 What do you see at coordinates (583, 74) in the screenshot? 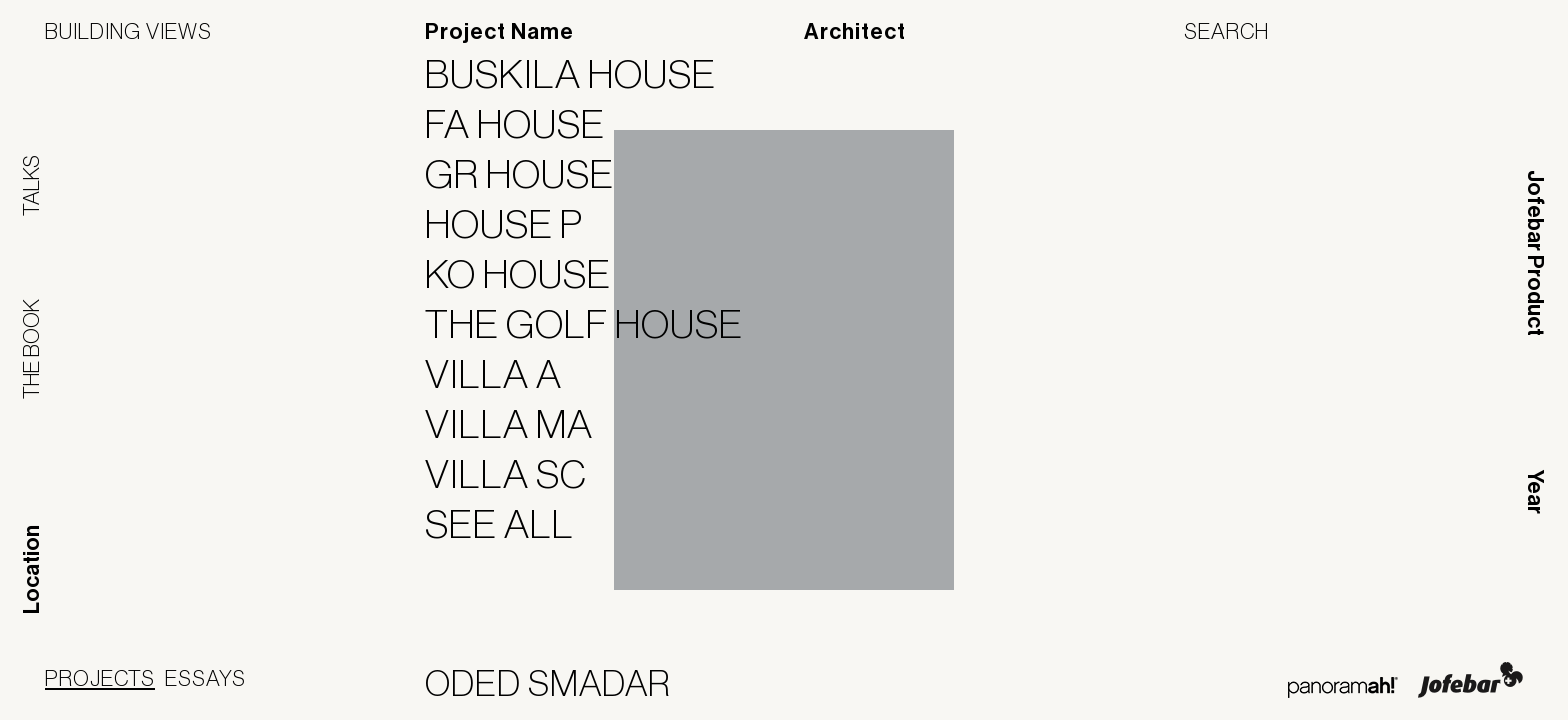
I see `Buskila House` at bounding box center [583, 74].